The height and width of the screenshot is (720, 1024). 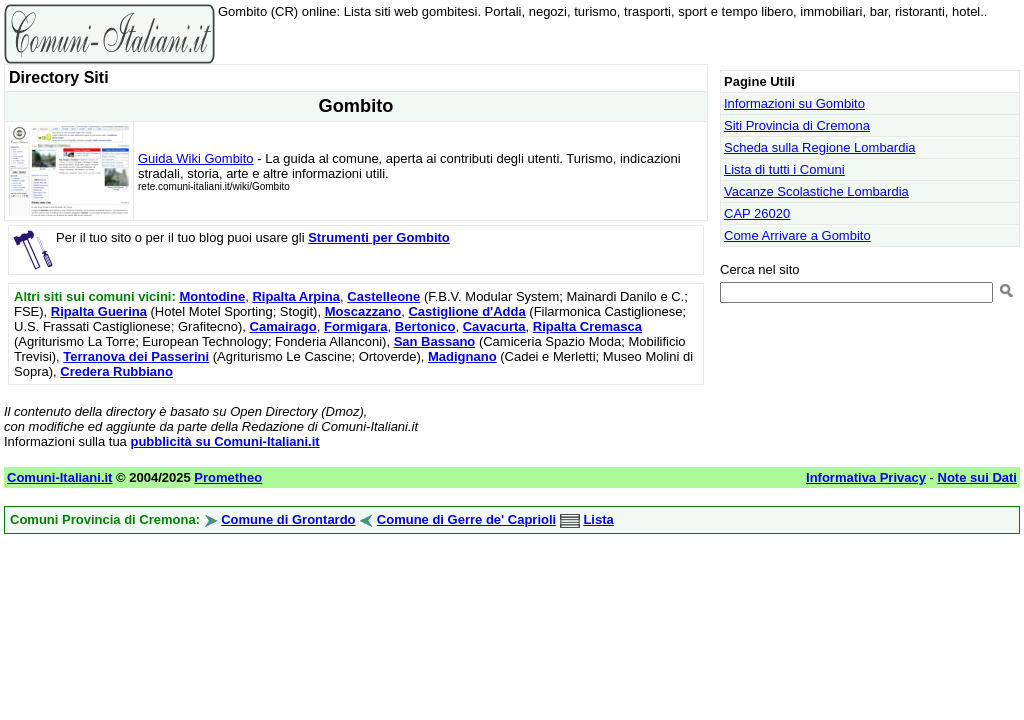 What do you see at coordinates (435, 341) in the screenshot?
I see `San Bassano` at bounding box center [435, 341].